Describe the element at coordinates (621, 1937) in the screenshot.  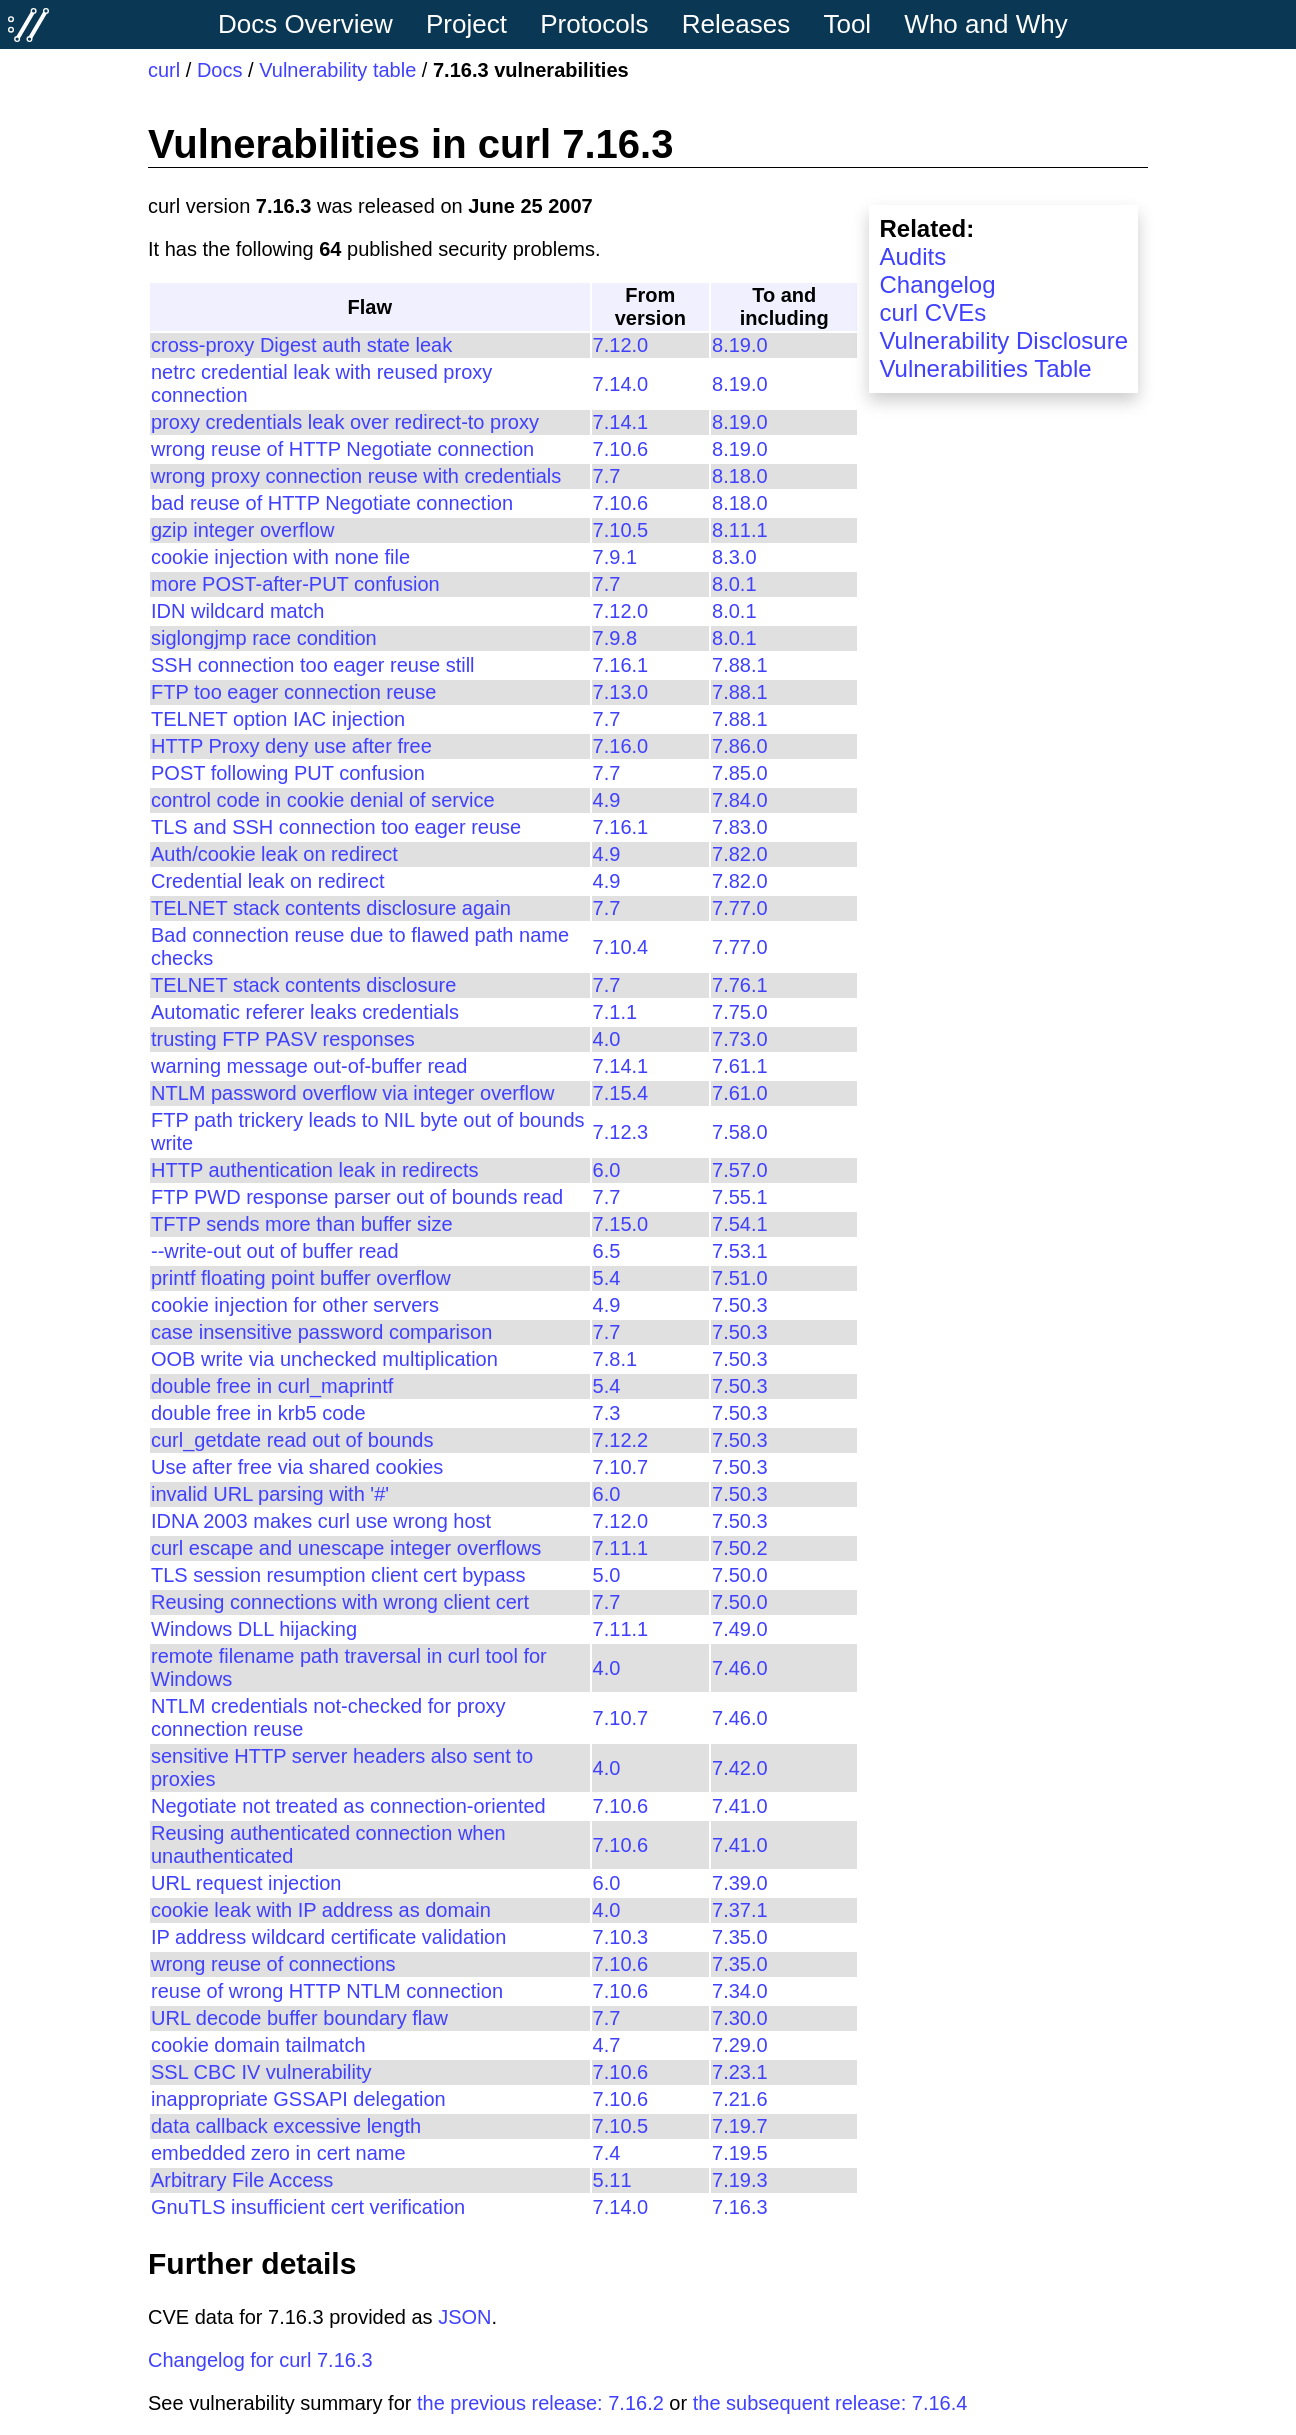
I see `7.10.3` at that location.